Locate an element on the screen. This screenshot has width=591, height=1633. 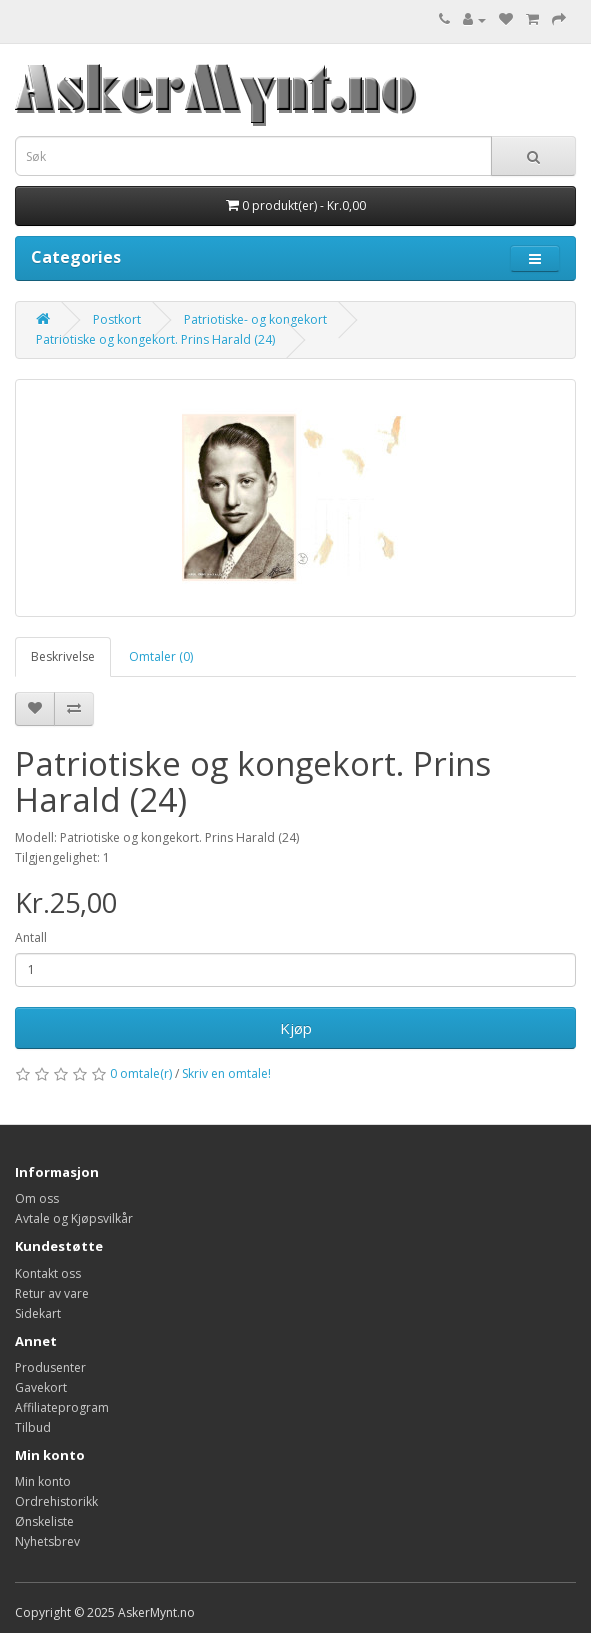
Ordrehistorikk is located at coordinates (56, 1501).